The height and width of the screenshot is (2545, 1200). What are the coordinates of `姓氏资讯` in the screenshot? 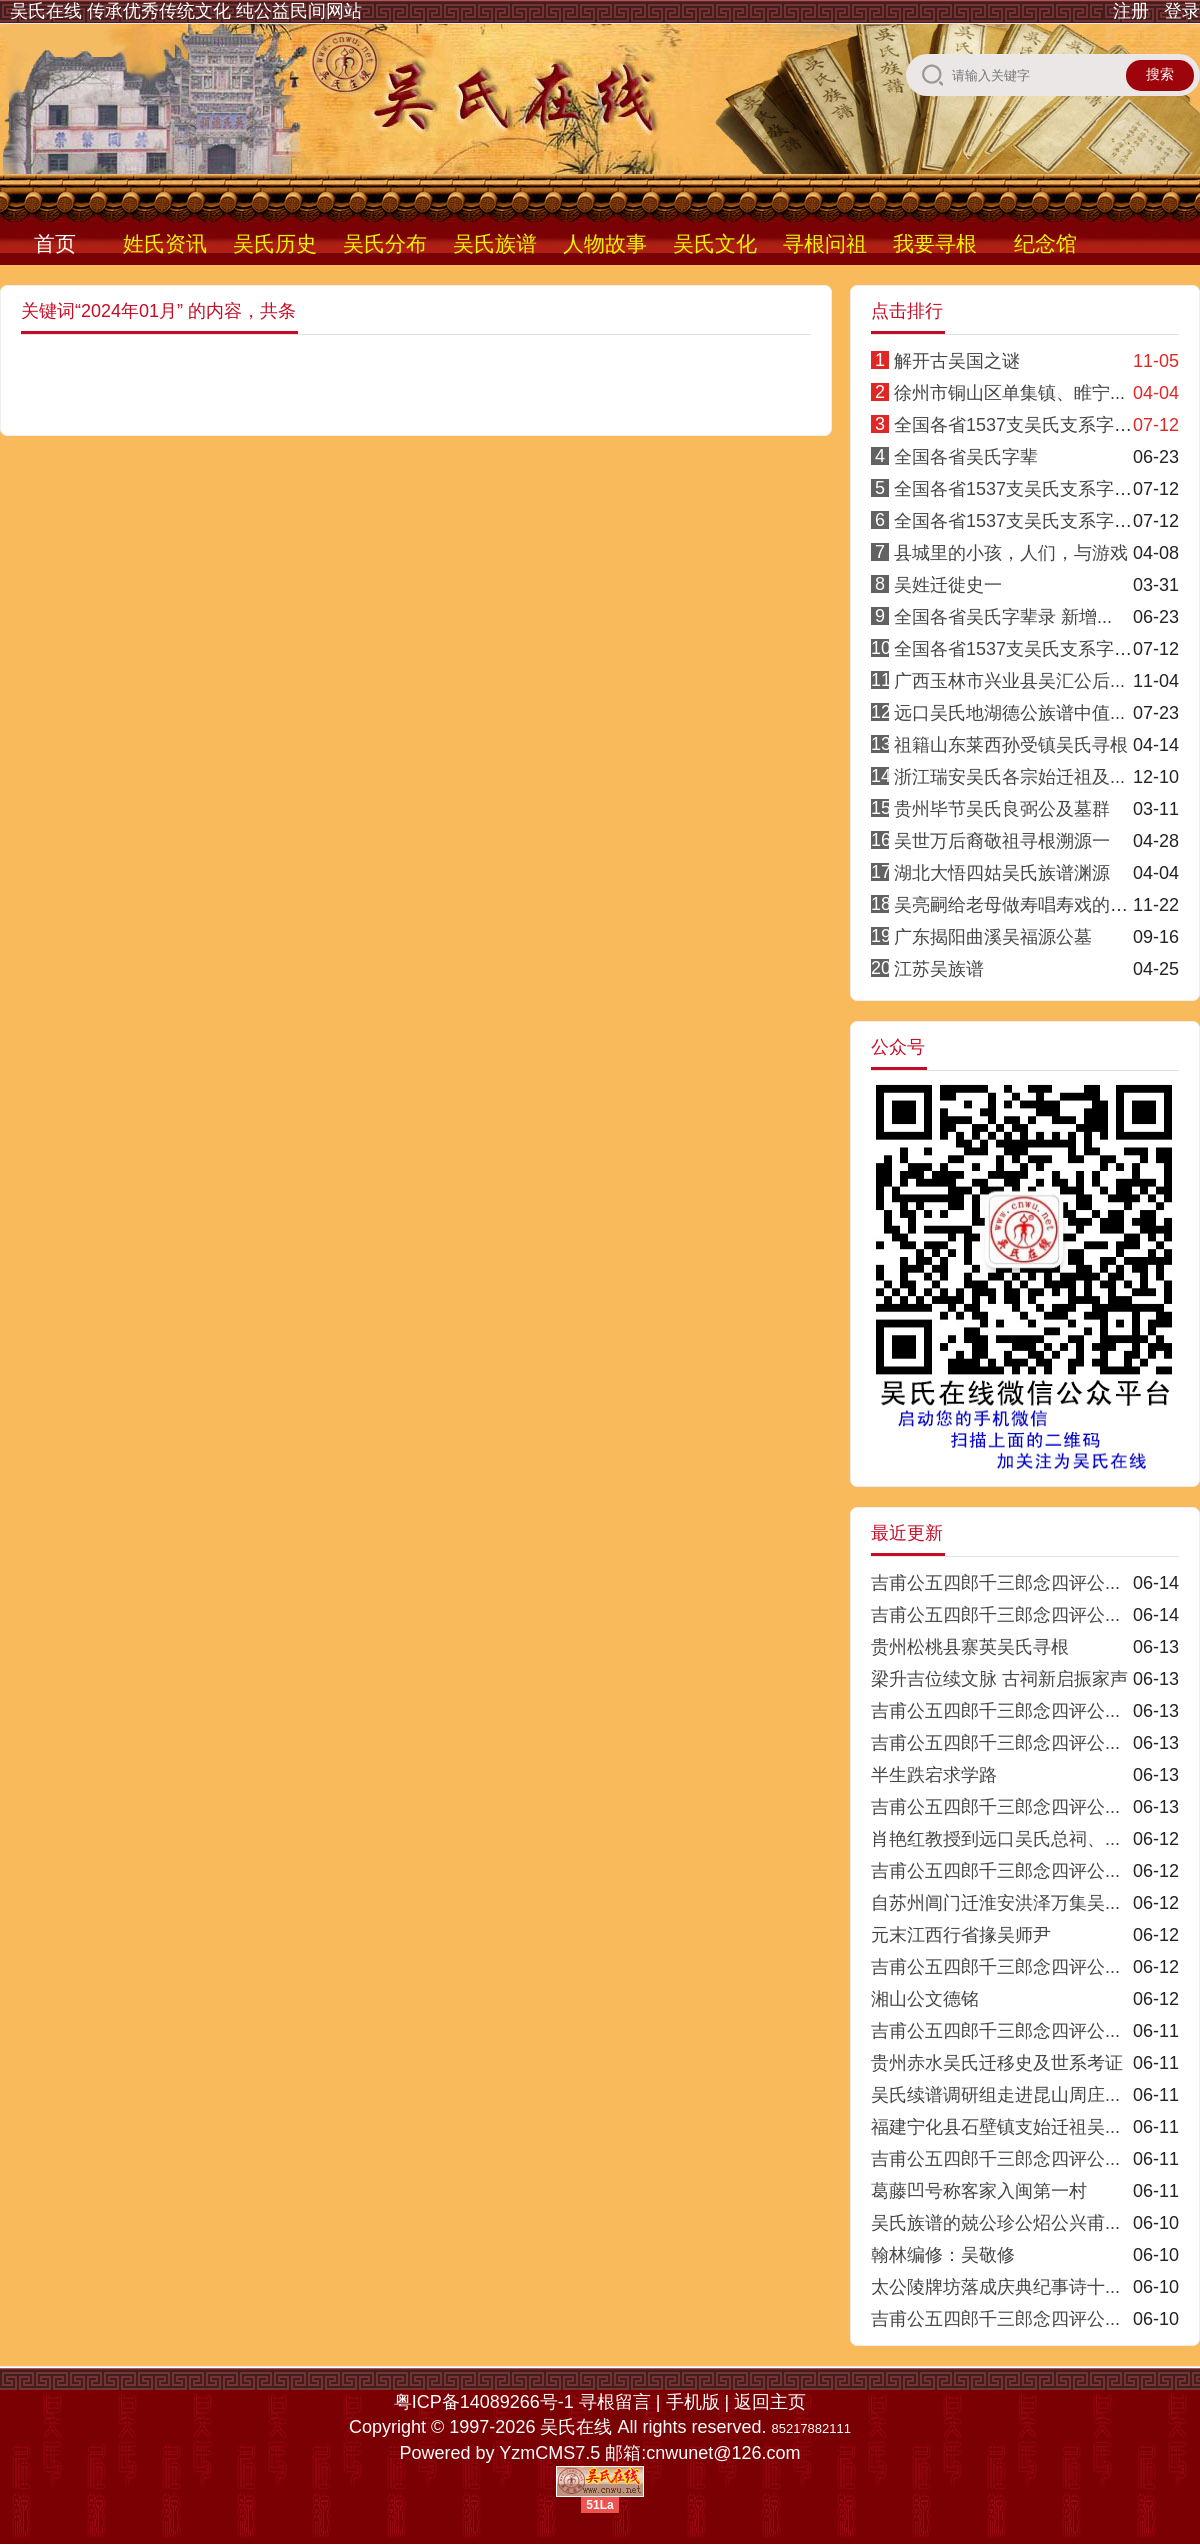 It's located at (165, 243).